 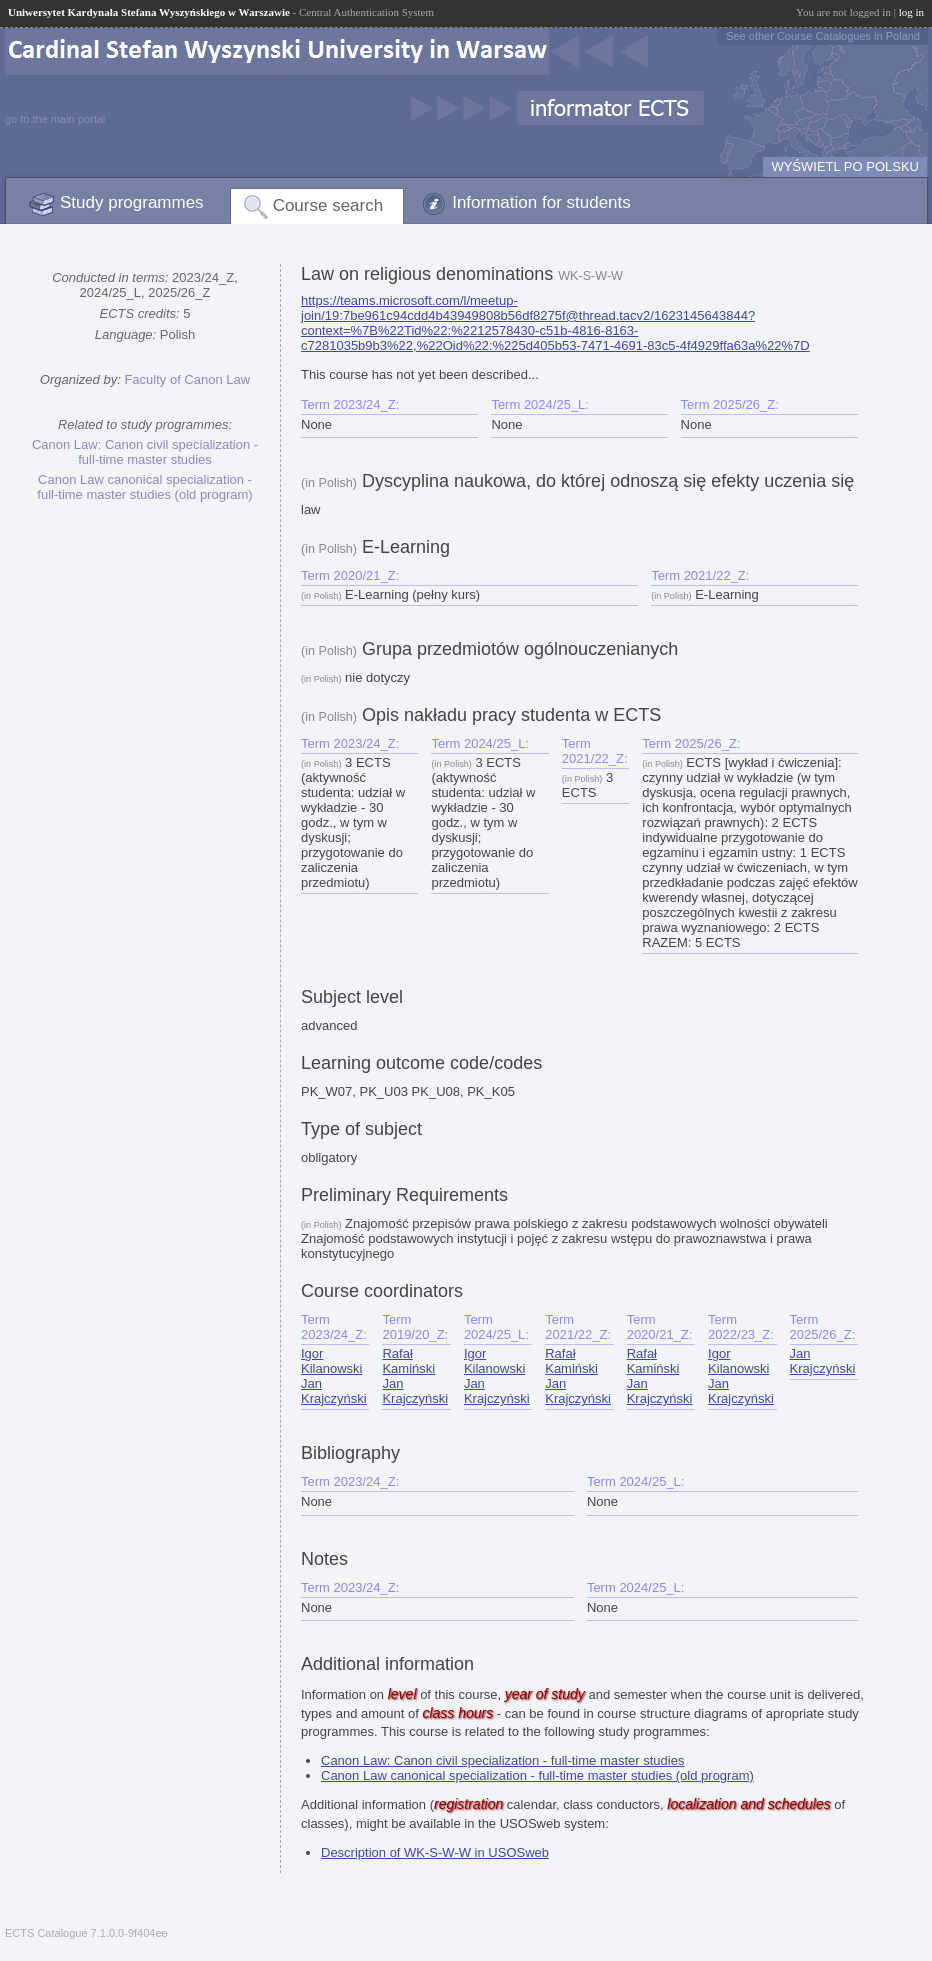 What do you see at coordinates (911, 12) in the screenshot?
I see `log in` at bounding box center [911, 12].